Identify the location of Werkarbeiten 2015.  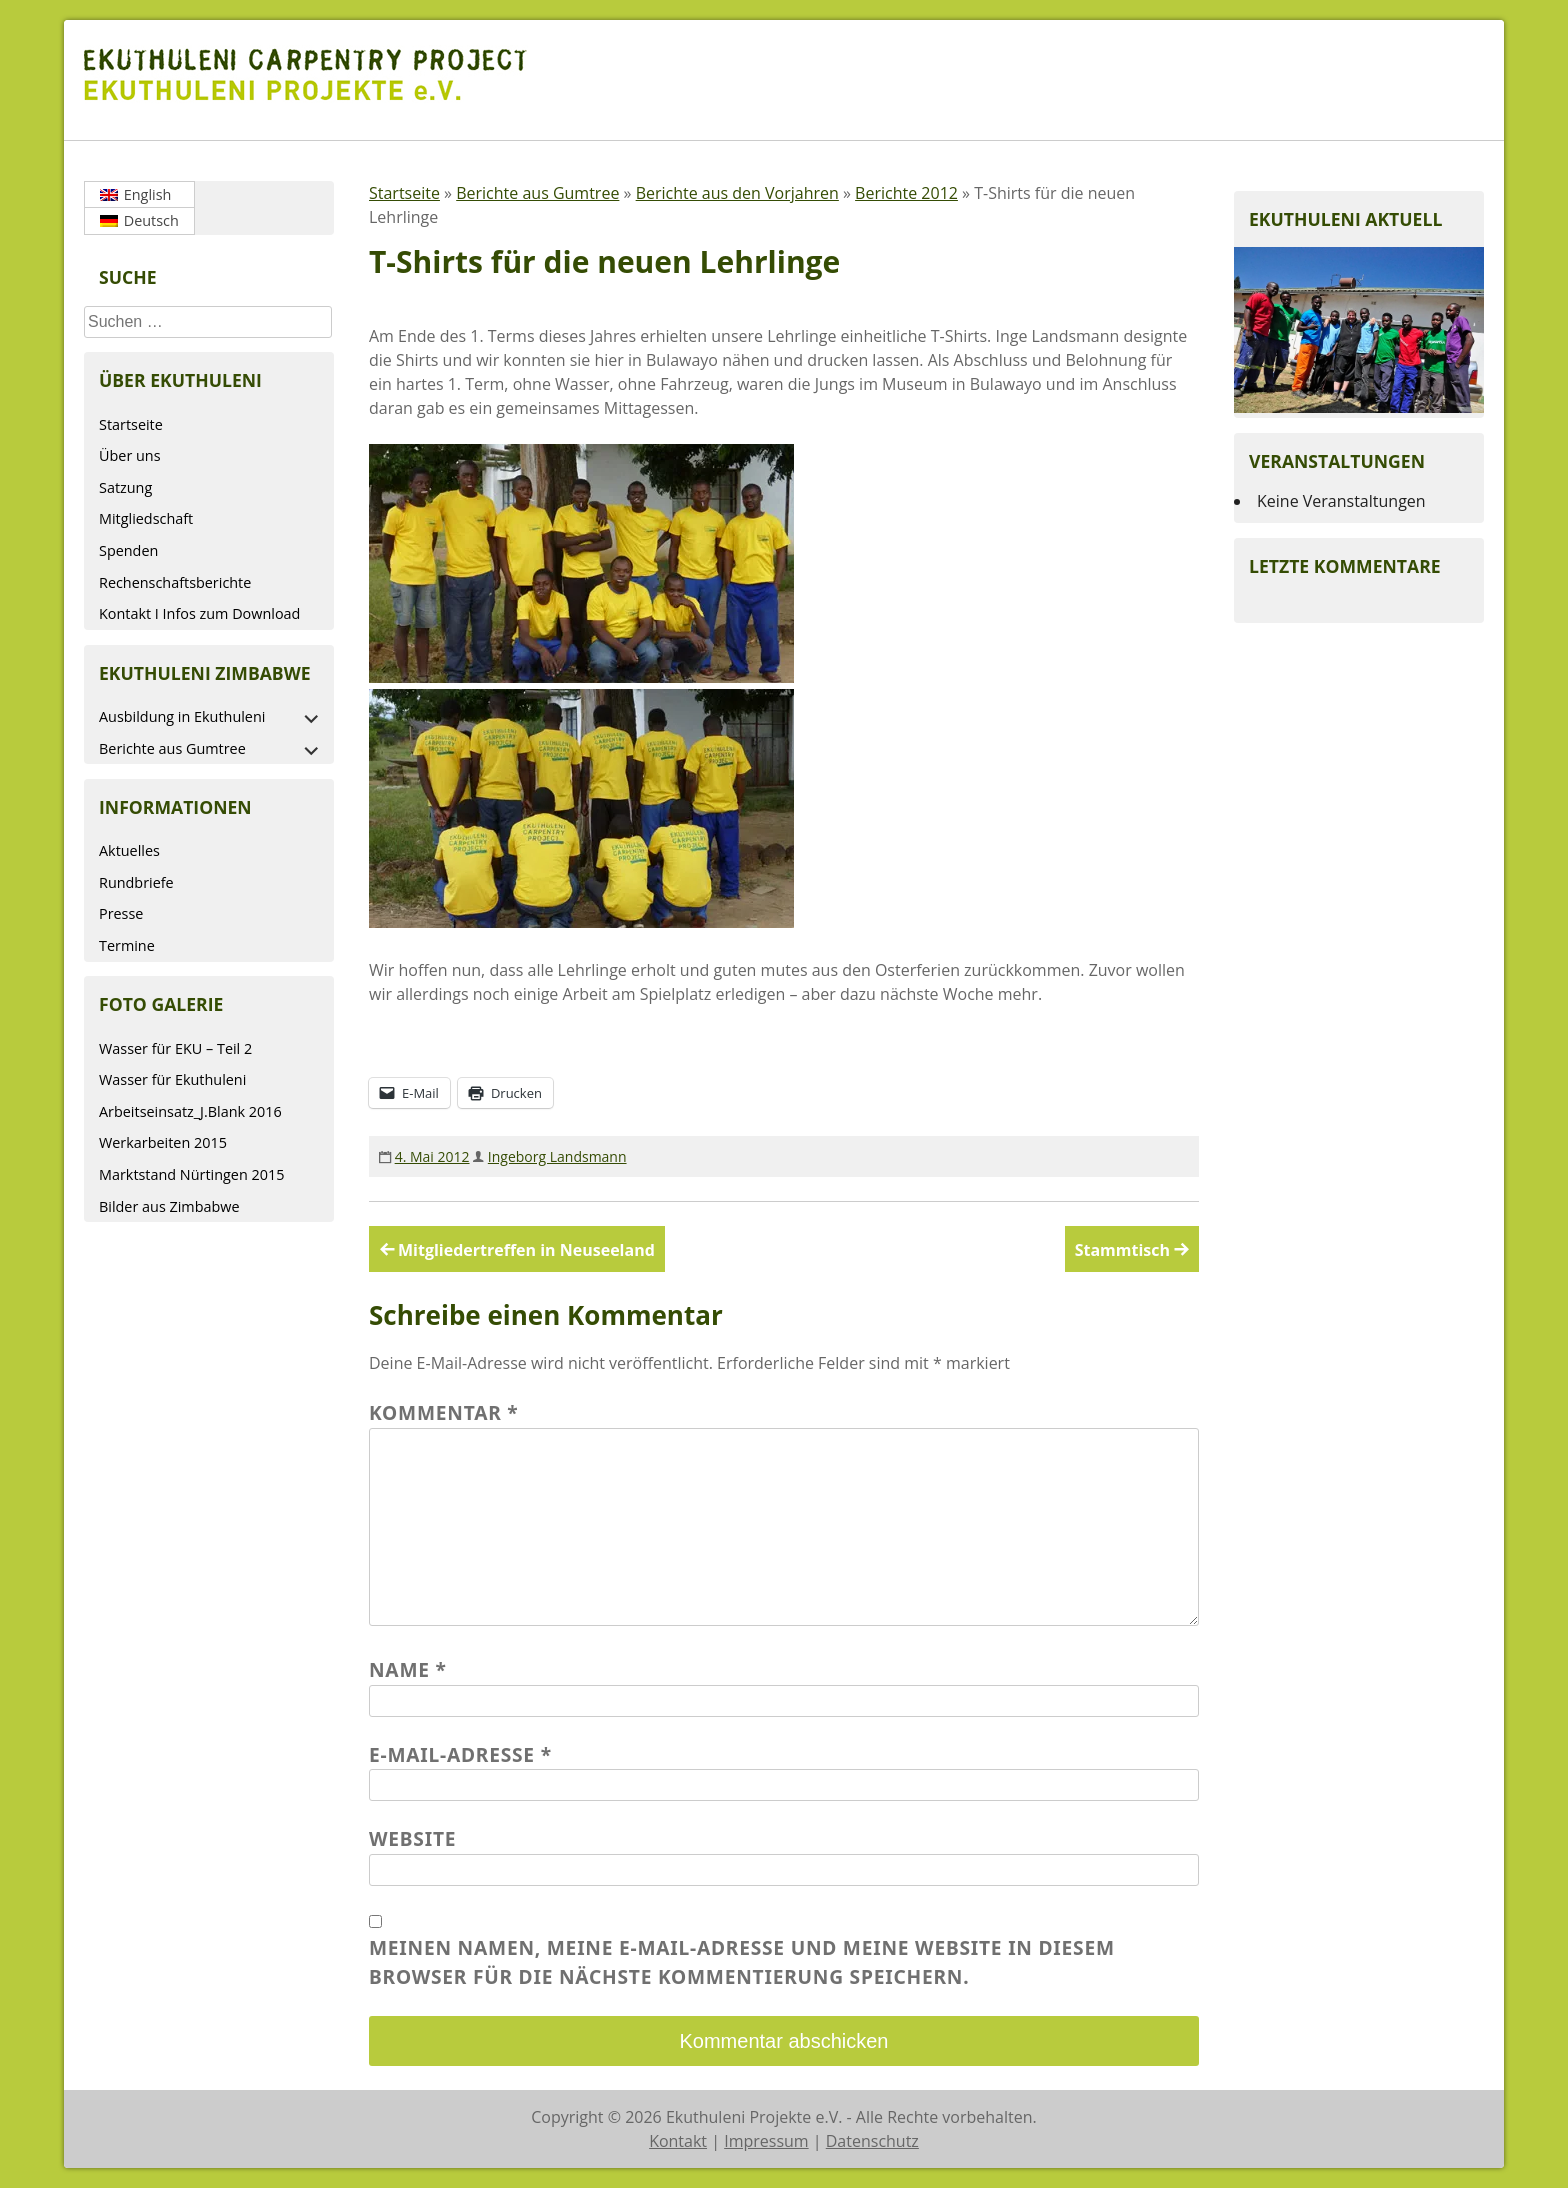
(163, 1142).